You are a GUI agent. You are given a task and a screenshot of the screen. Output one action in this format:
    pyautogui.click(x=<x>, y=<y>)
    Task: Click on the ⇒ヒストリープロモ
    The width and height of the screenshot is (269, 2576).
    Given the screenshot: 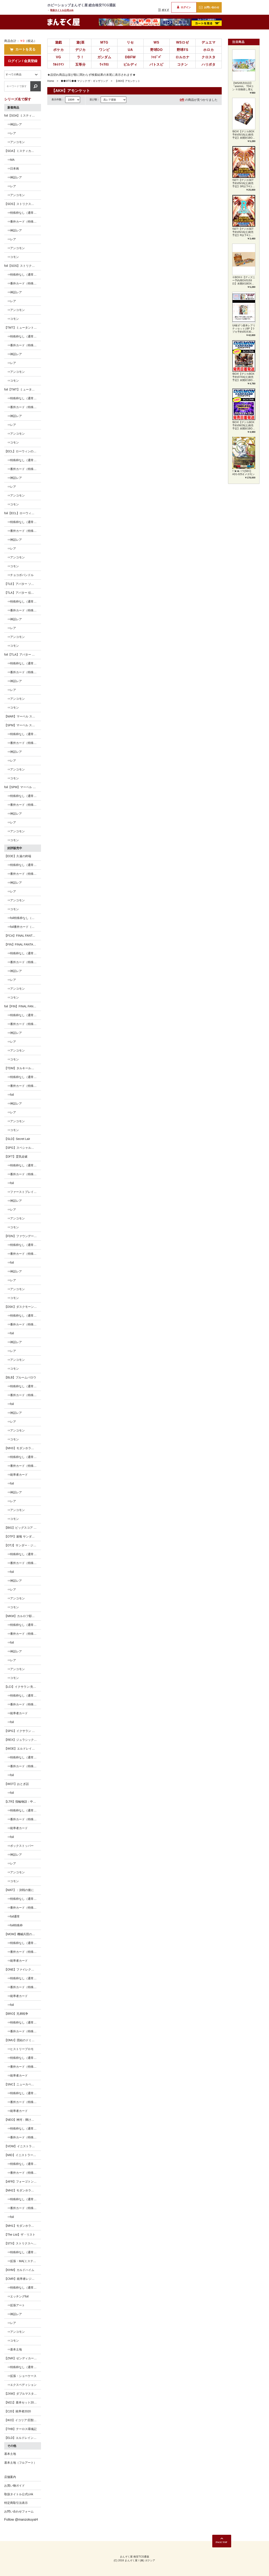 What is the action you would take?
    pyautogui.click(x=19, y=2049)
    